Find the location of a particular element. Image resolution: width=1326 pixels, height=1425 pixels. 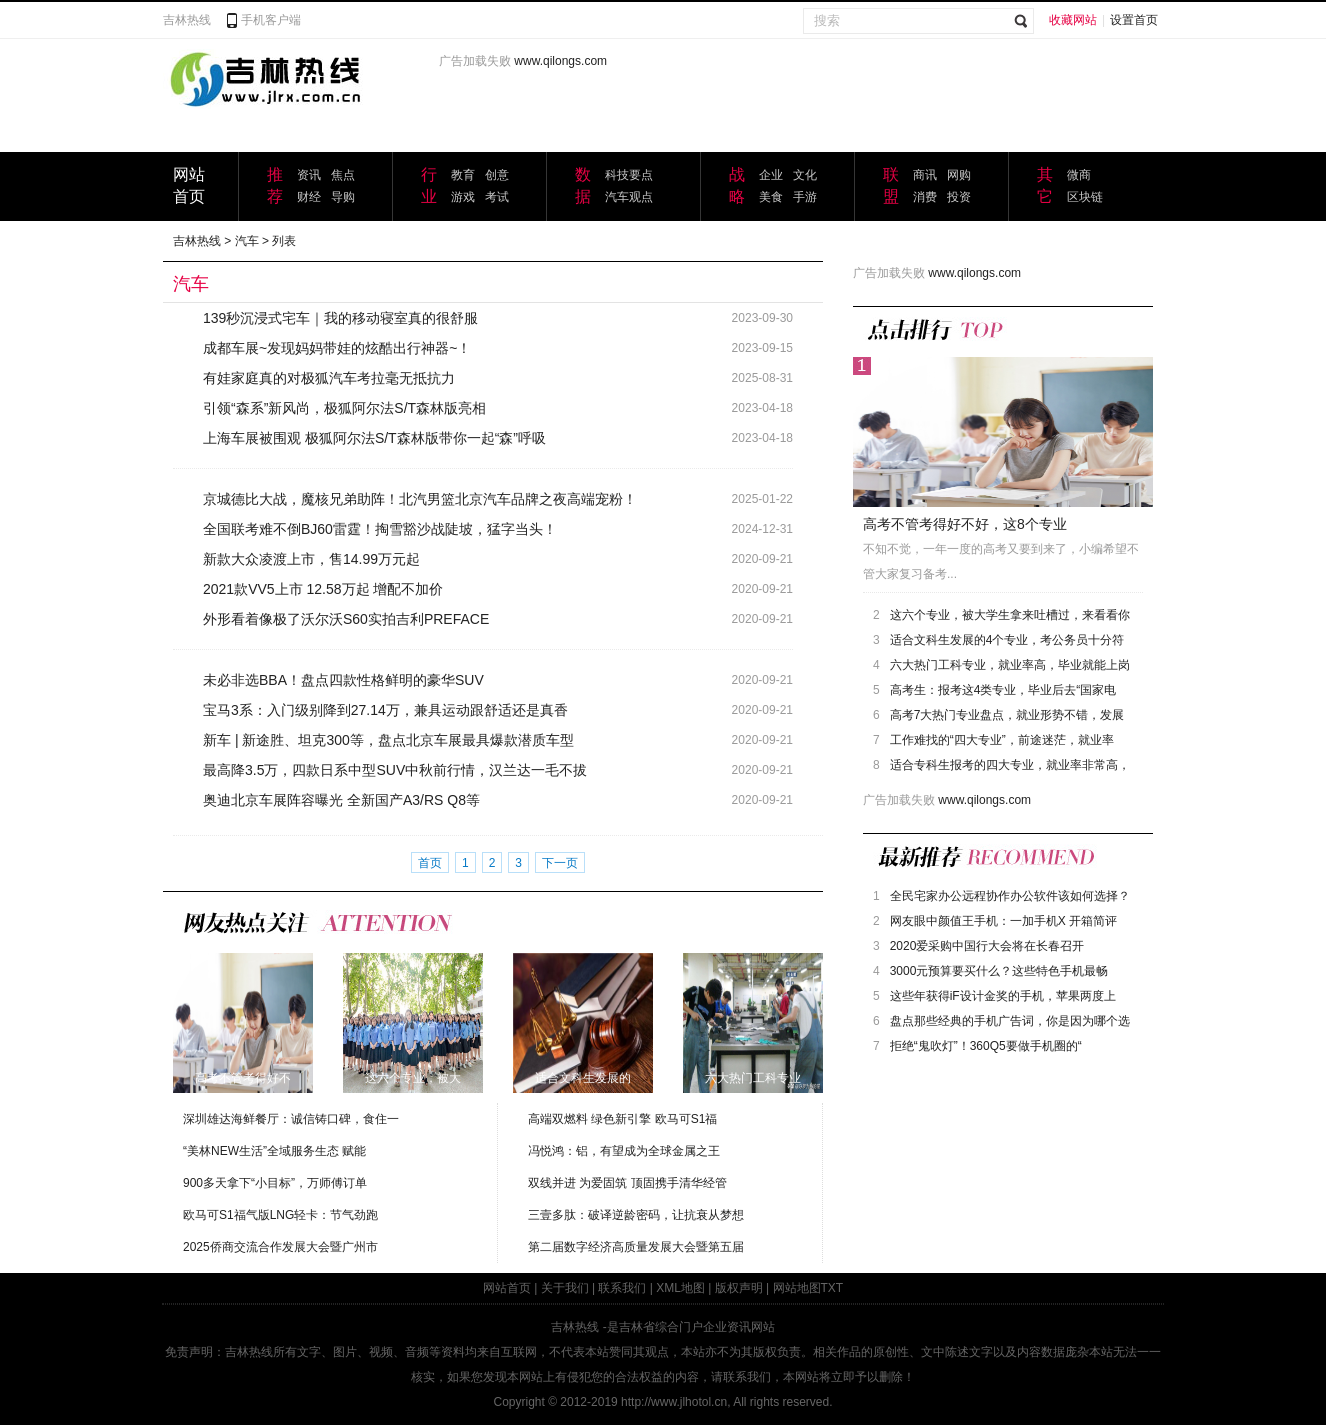

工作难找的“四大专业”，前途迷茫，就业率 is located at coordinates (1002, 740).